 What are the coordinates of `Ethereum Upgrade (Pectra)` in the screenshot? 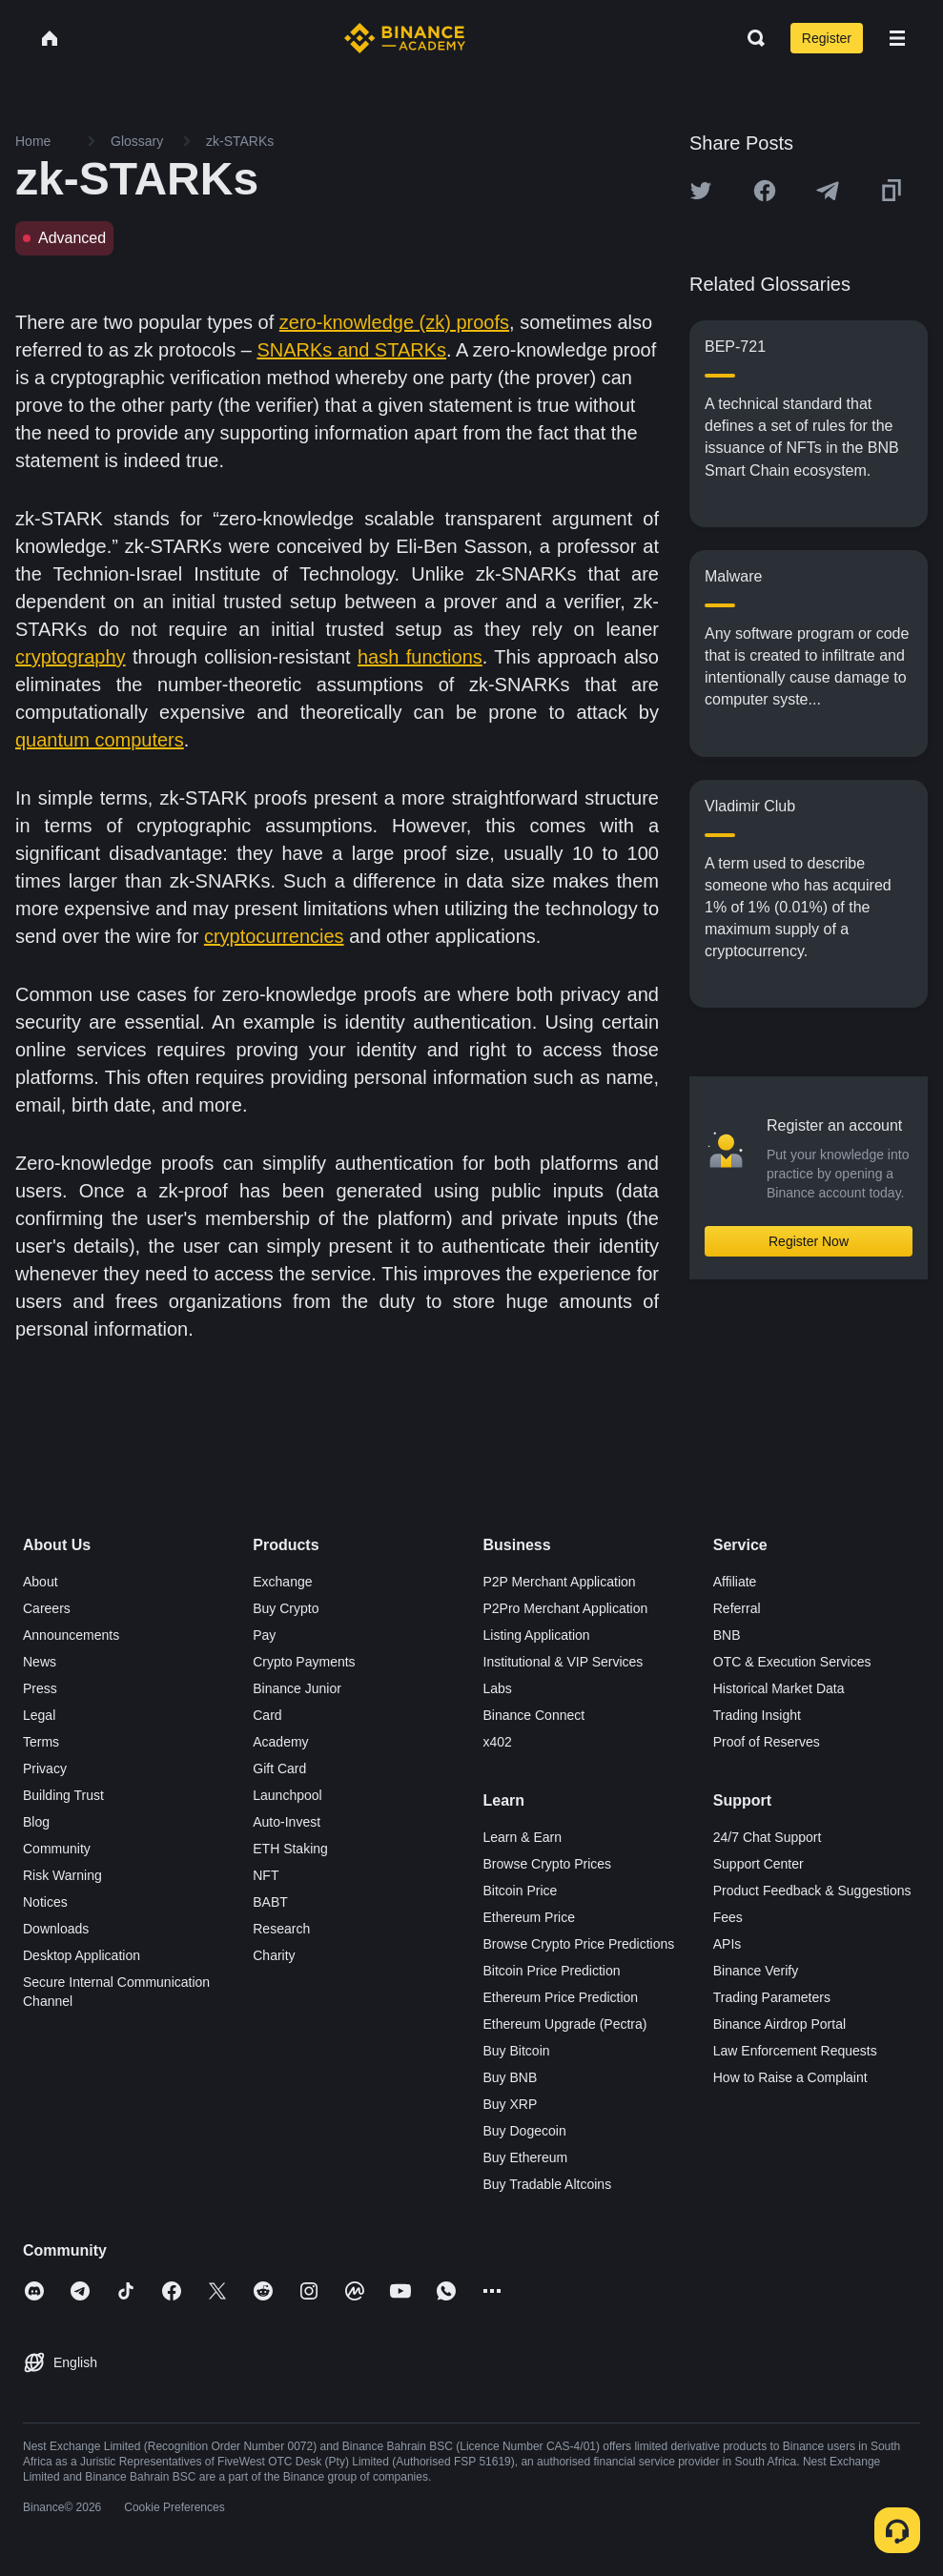 It's located at (565, 2024).